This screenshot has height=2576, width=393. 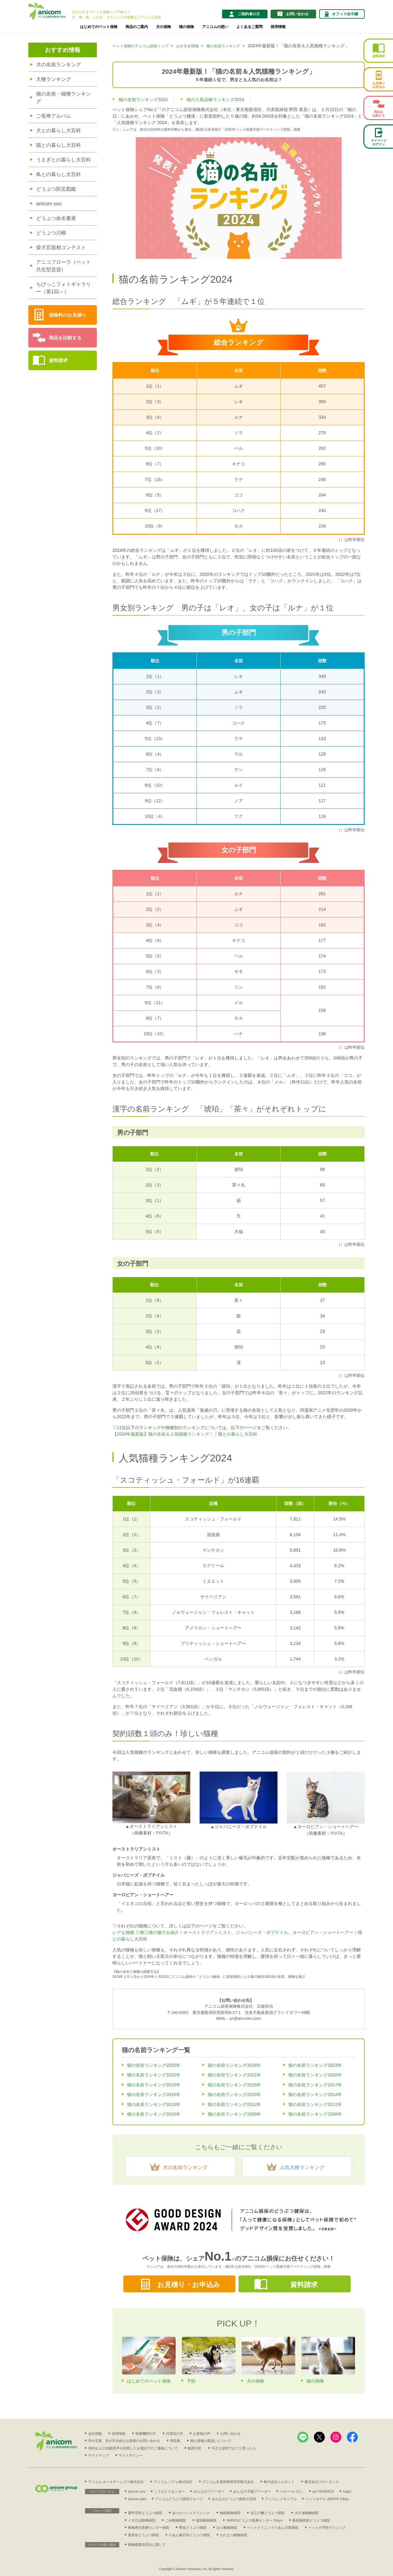 What do you see at coordinates (252, 2491) in the screenshot?
I see `みんなの子猫ブリーダー` at bounding box center [252, 2491].